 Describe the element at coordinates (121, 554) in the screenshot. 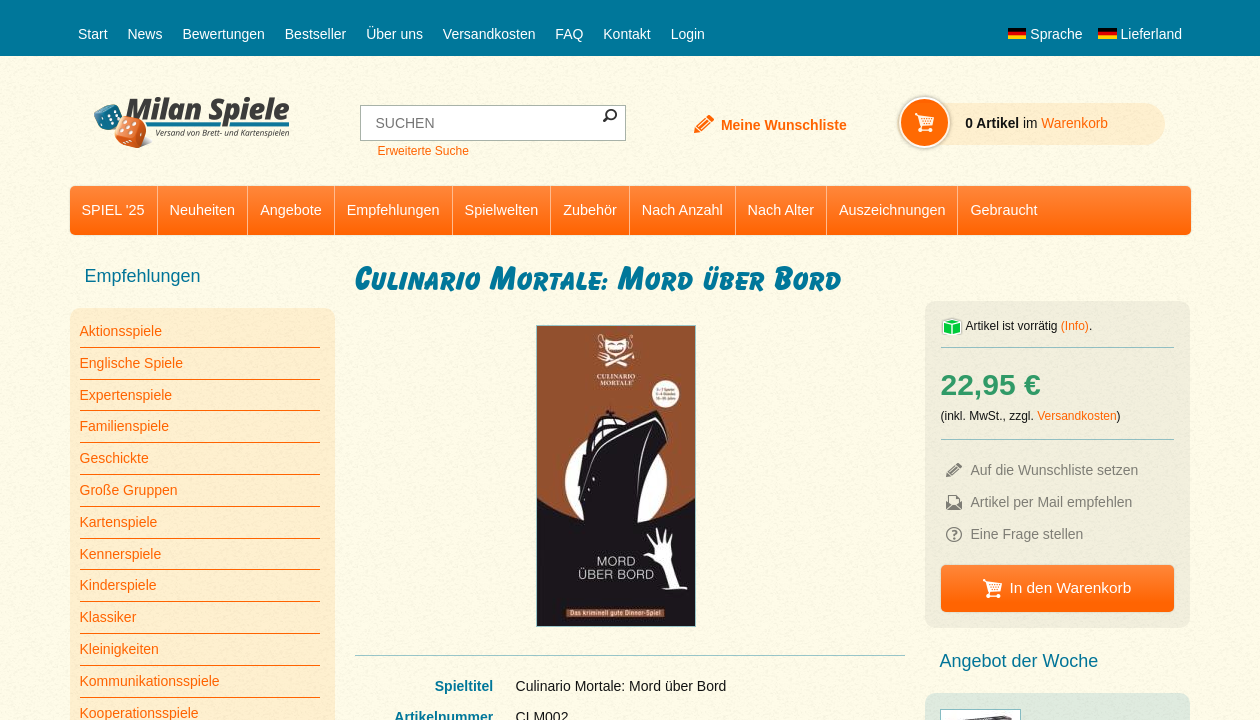

I see `Kennerspiele` at that location.